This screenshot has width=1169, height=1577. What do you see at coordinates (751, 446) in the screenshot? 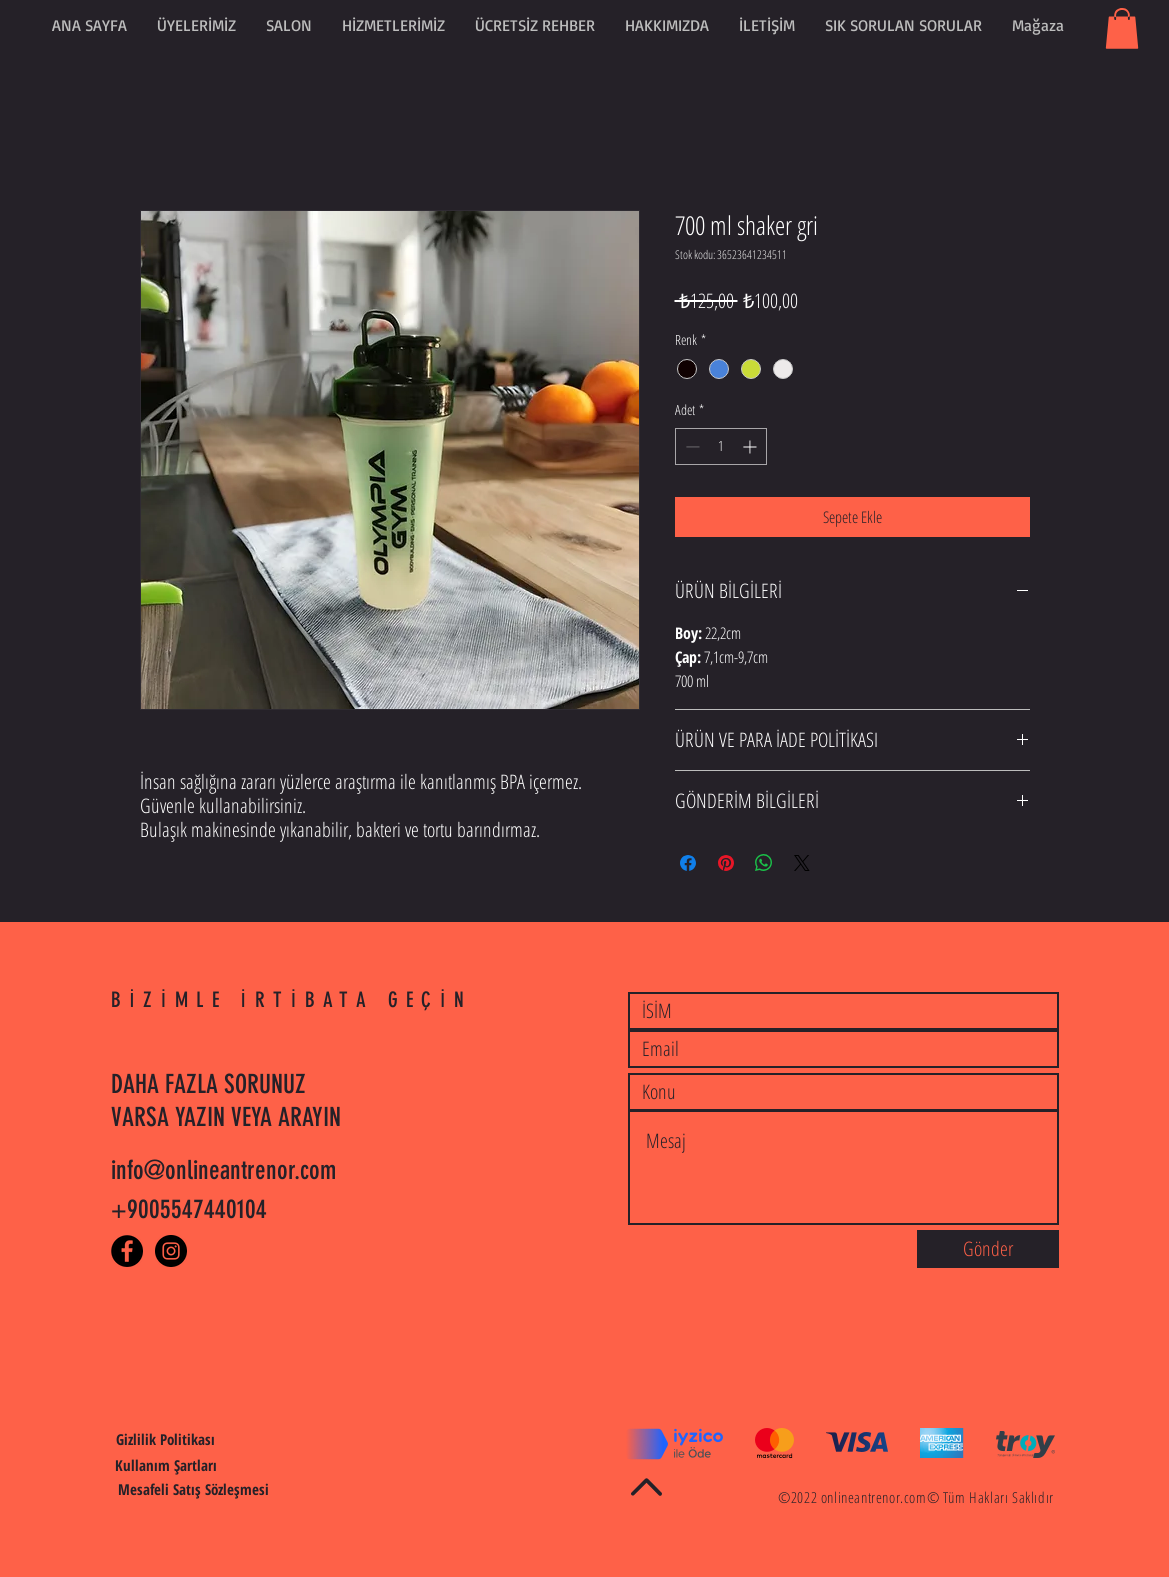
I see `[Increment]` at bounding box center [751, 446].